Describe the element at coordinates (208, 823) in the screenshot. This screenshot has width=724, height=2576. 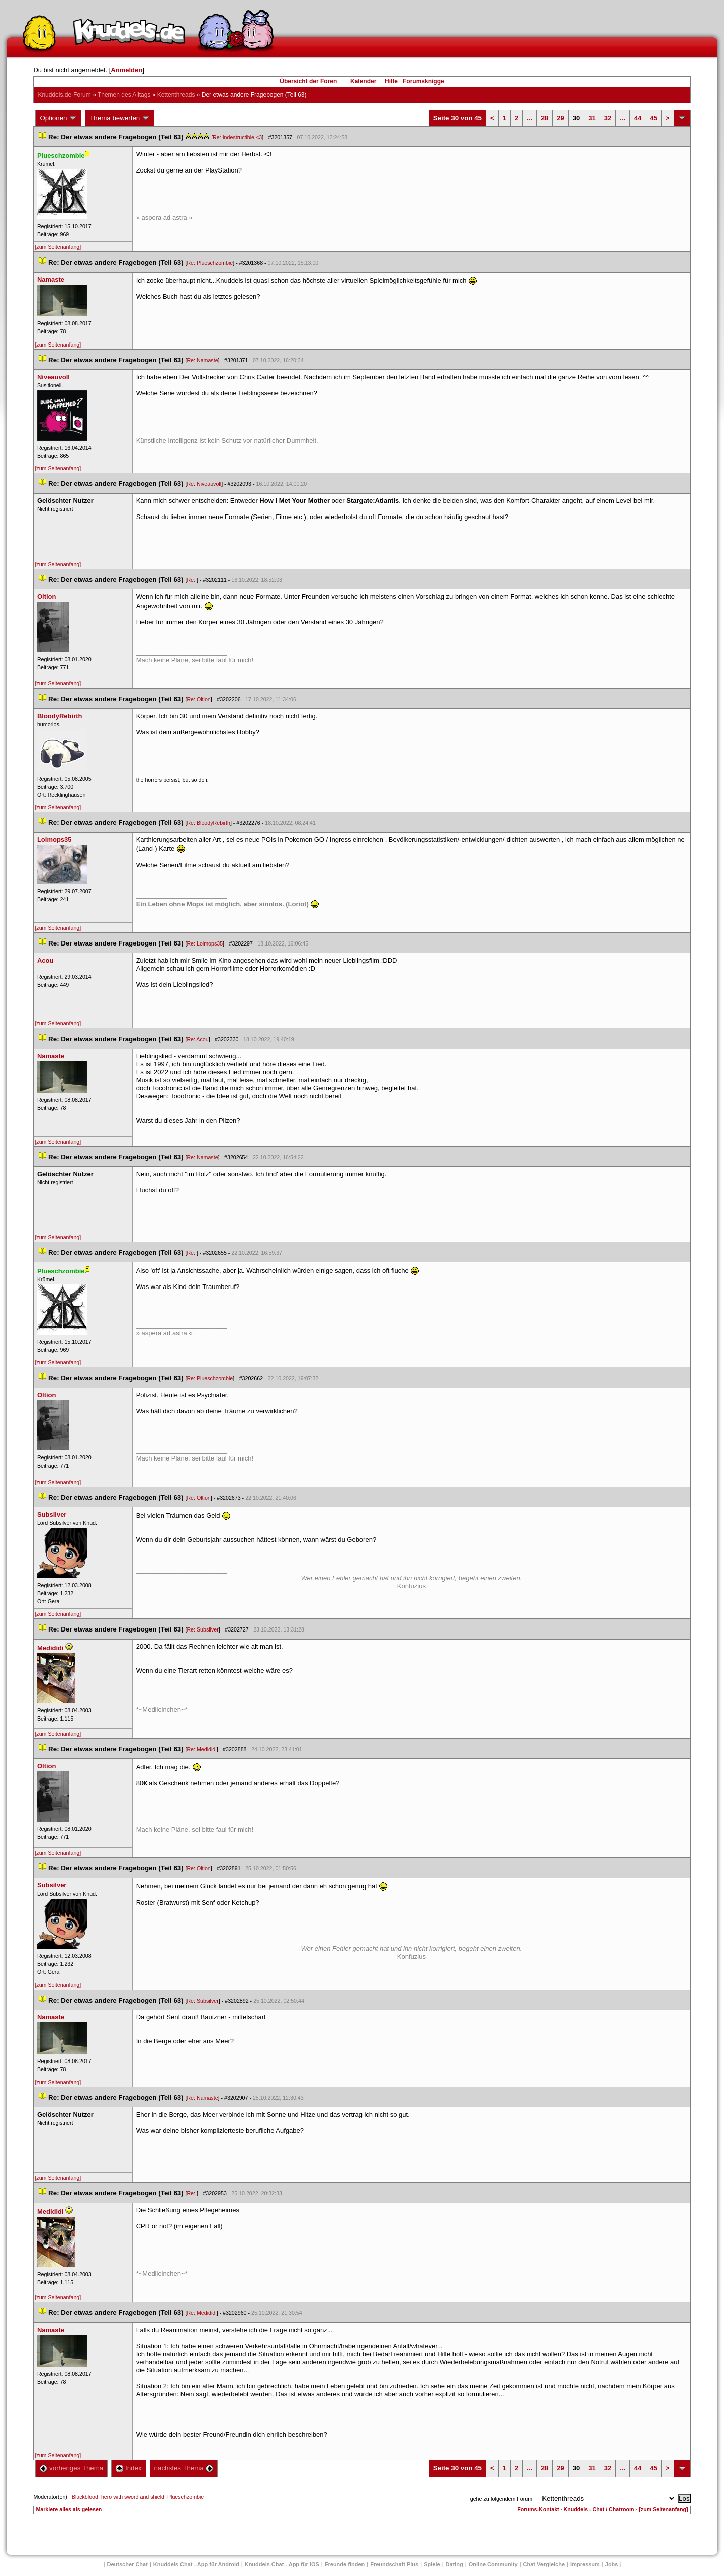
I see `Re: BloodyRebirth` at that location.